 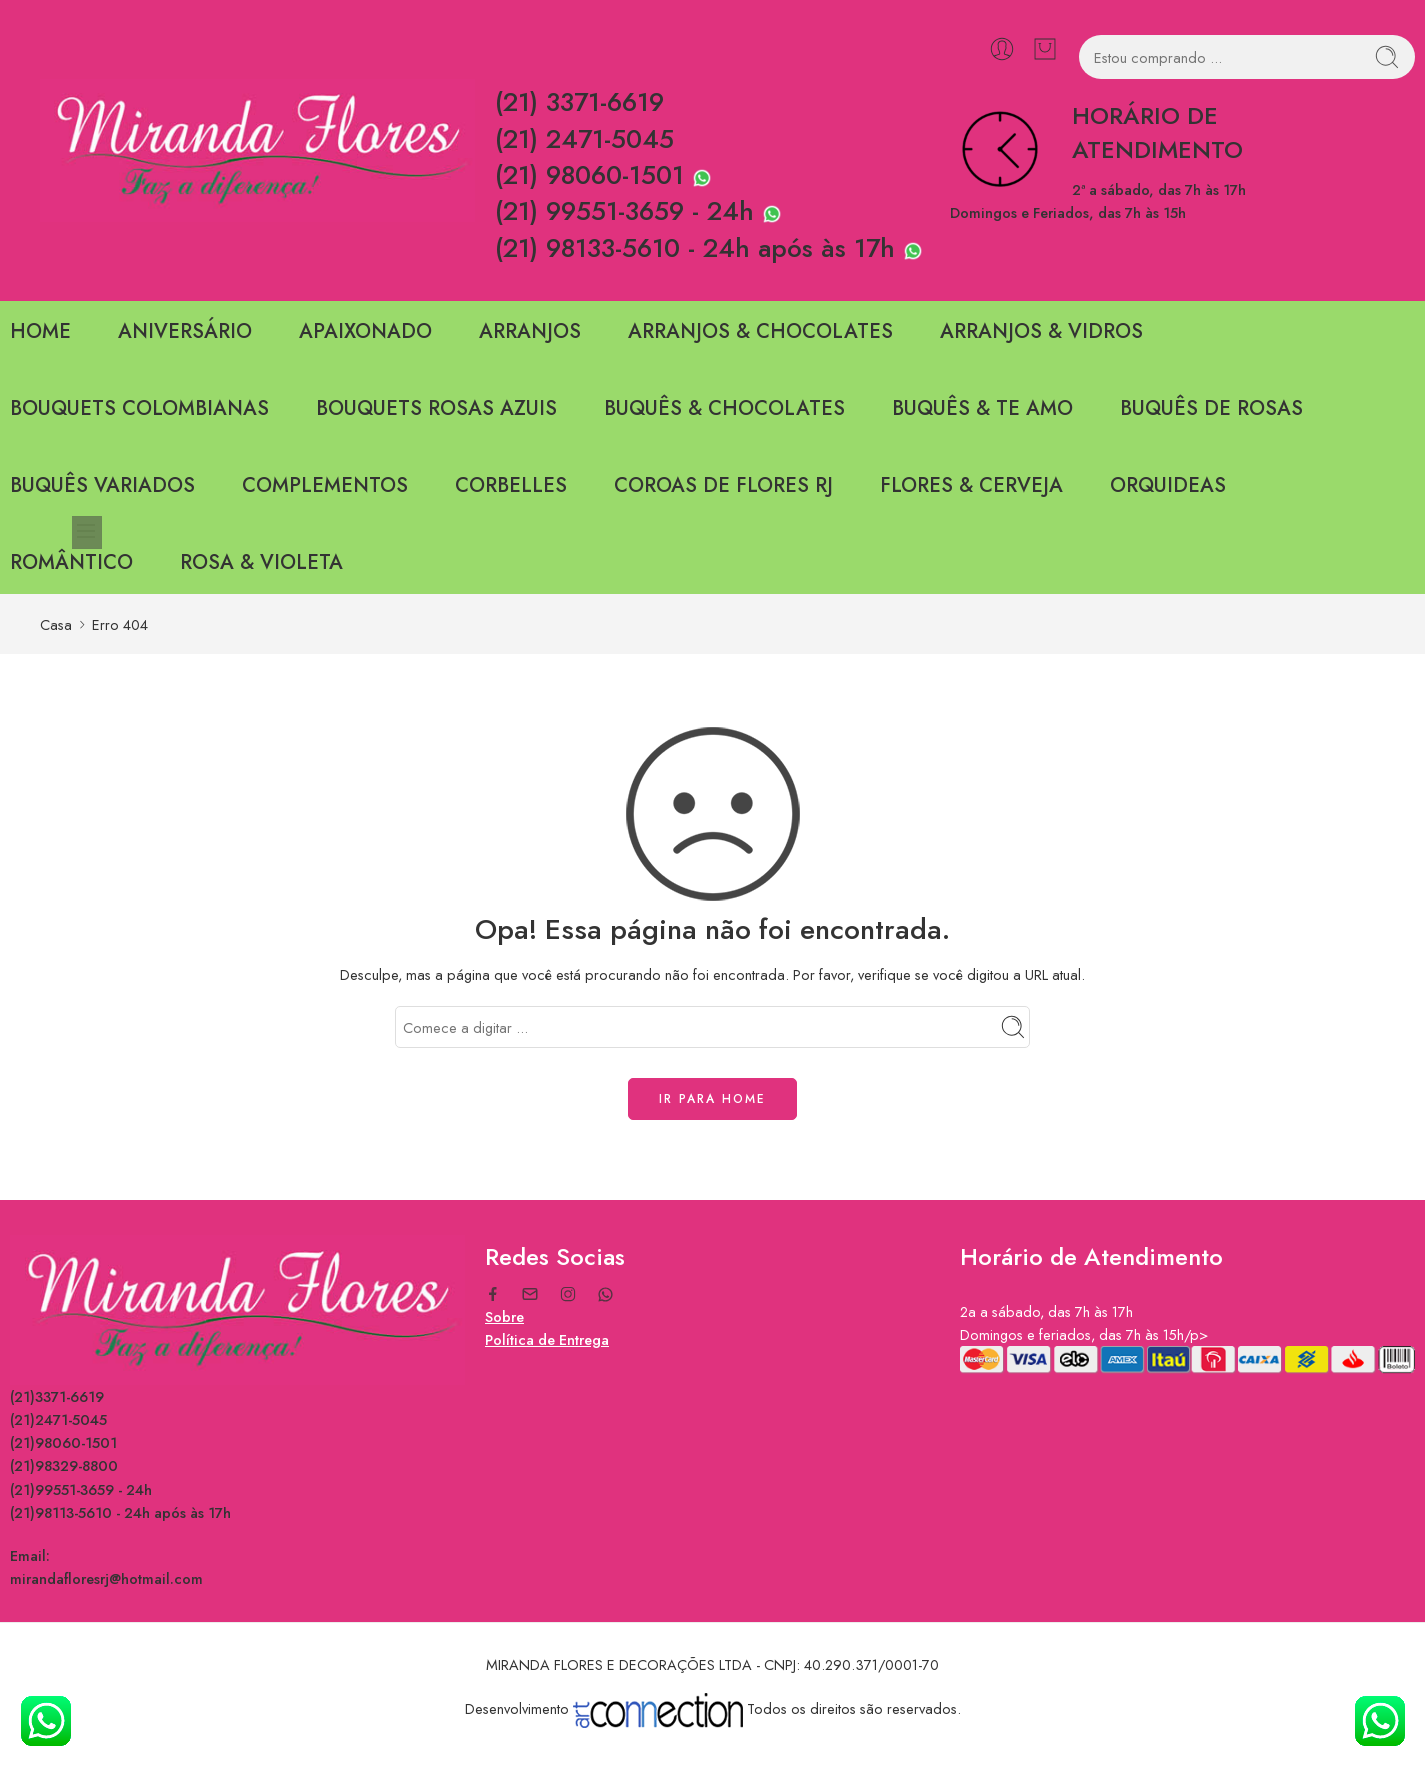 I want to click on BUQUÊS & CHOCOLATES, so click(x=724, y=408).